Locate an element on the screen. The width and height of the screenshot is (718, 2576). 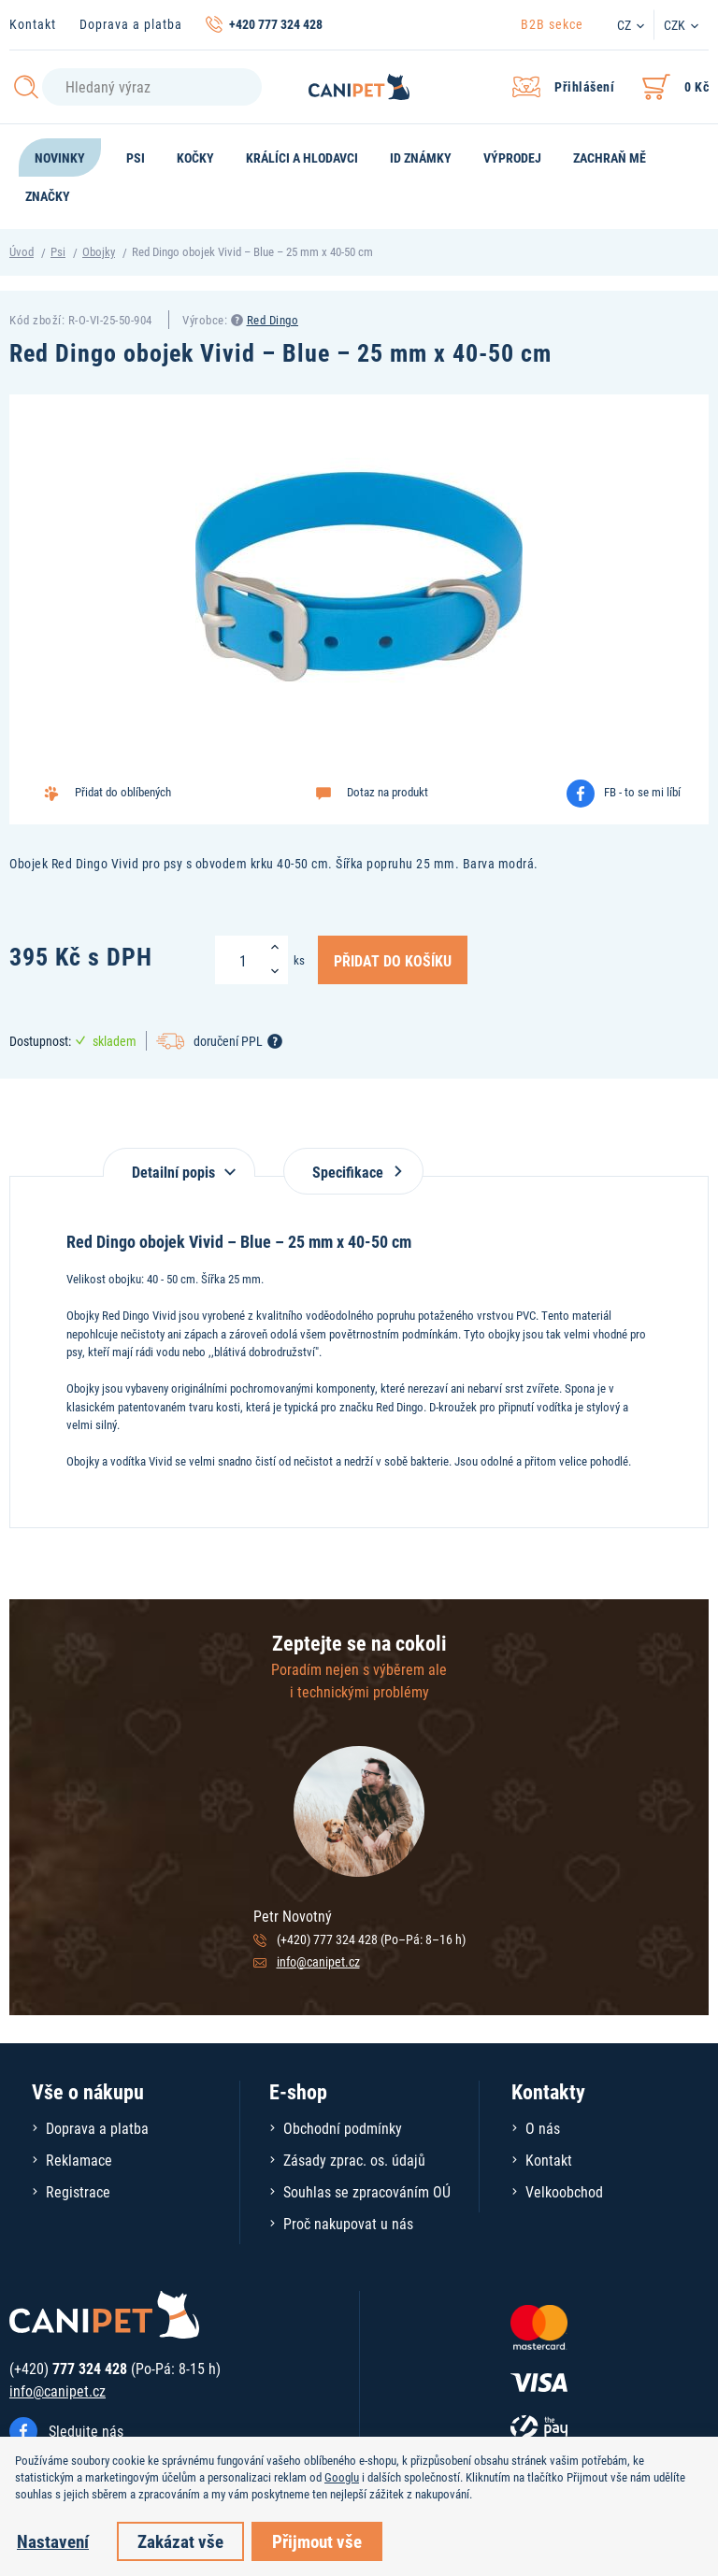
Přidat do oblíbených is located at coordinates (123, 791).